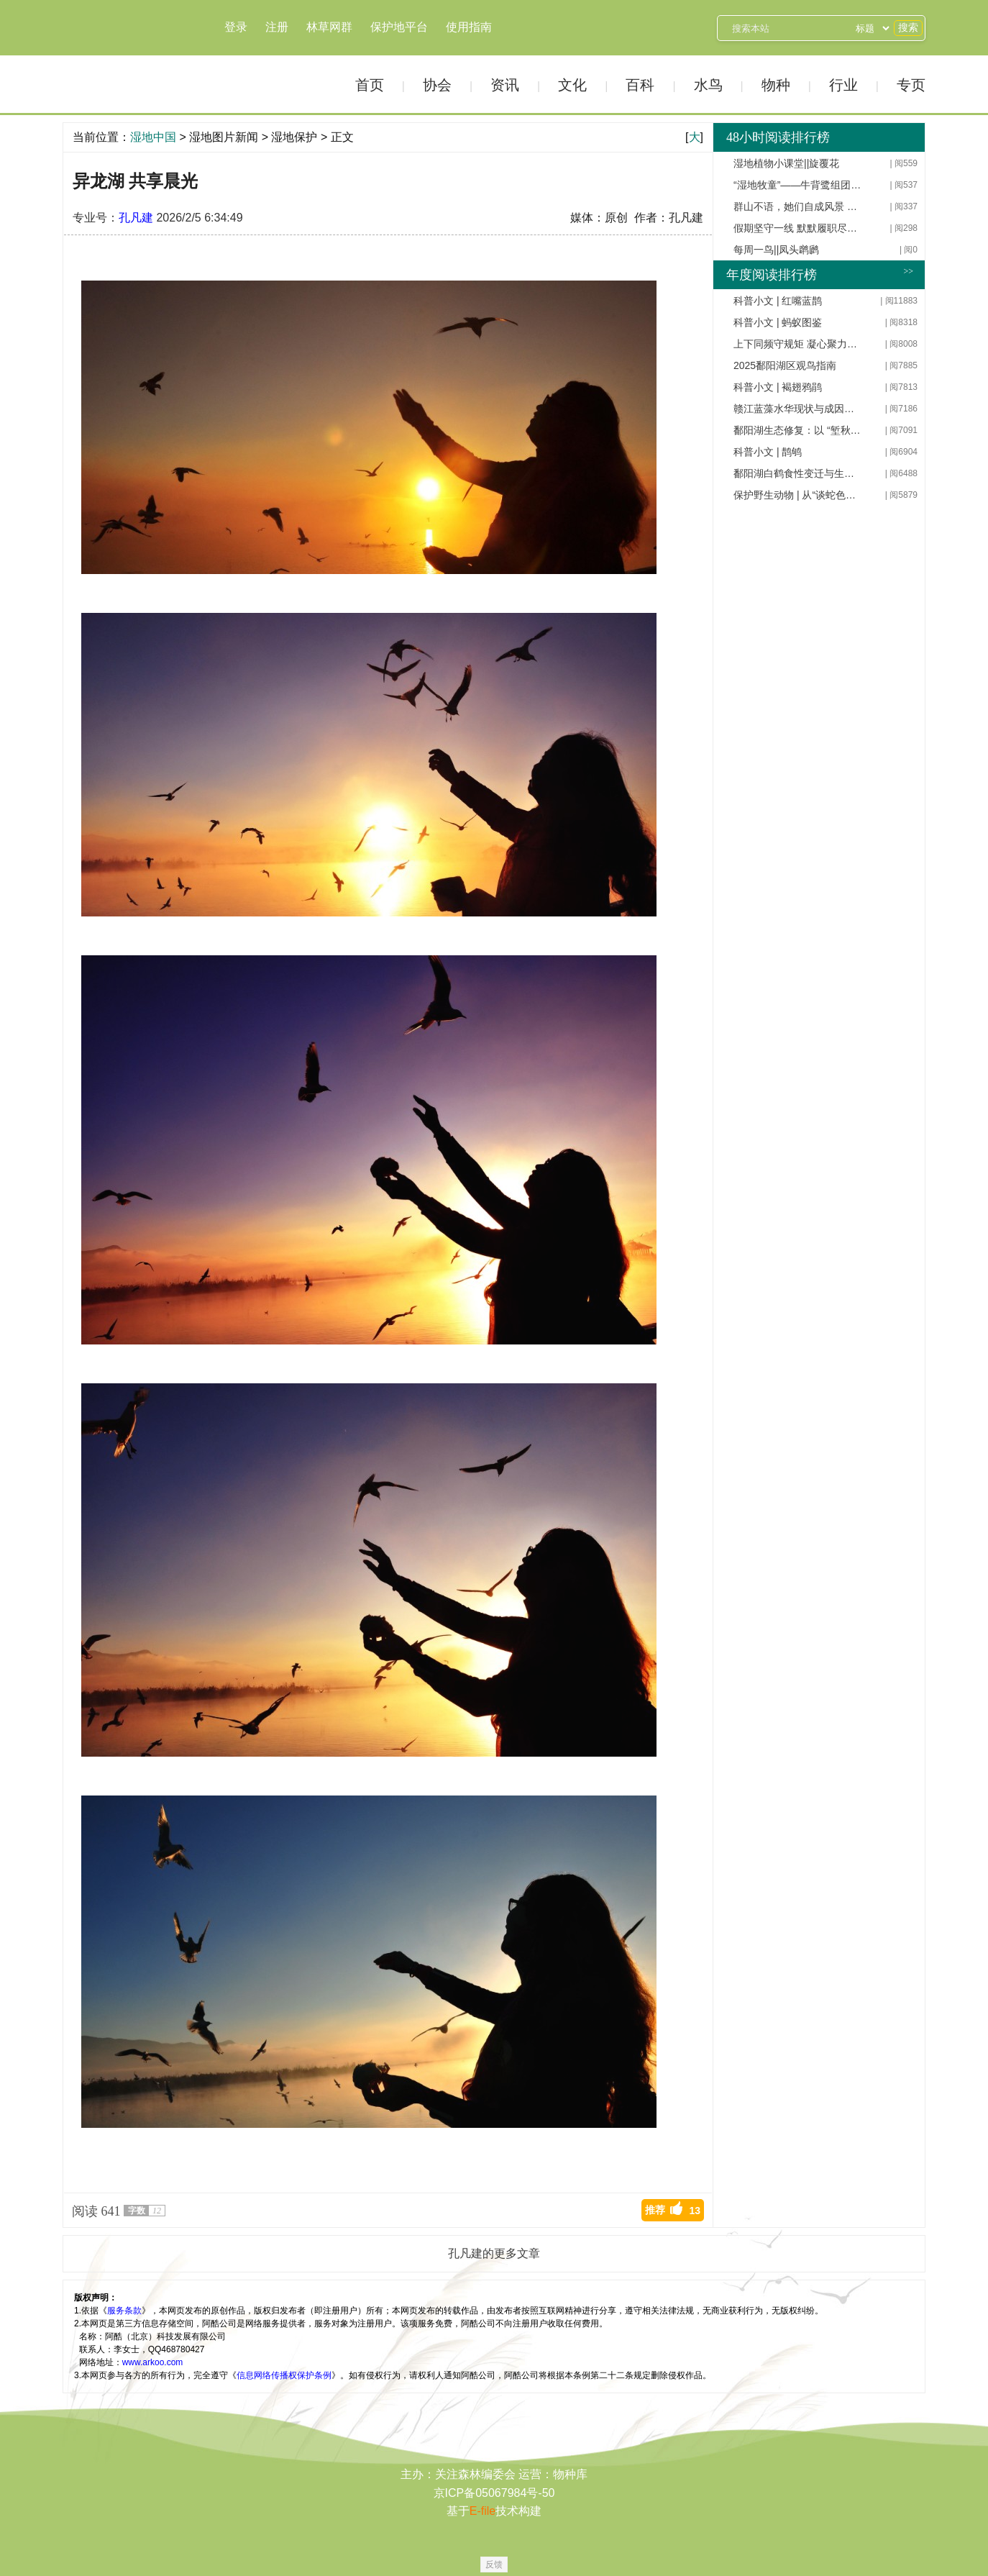 This screenshot has height=2576, width=988. I want to click on 行业, so click(843, 85).